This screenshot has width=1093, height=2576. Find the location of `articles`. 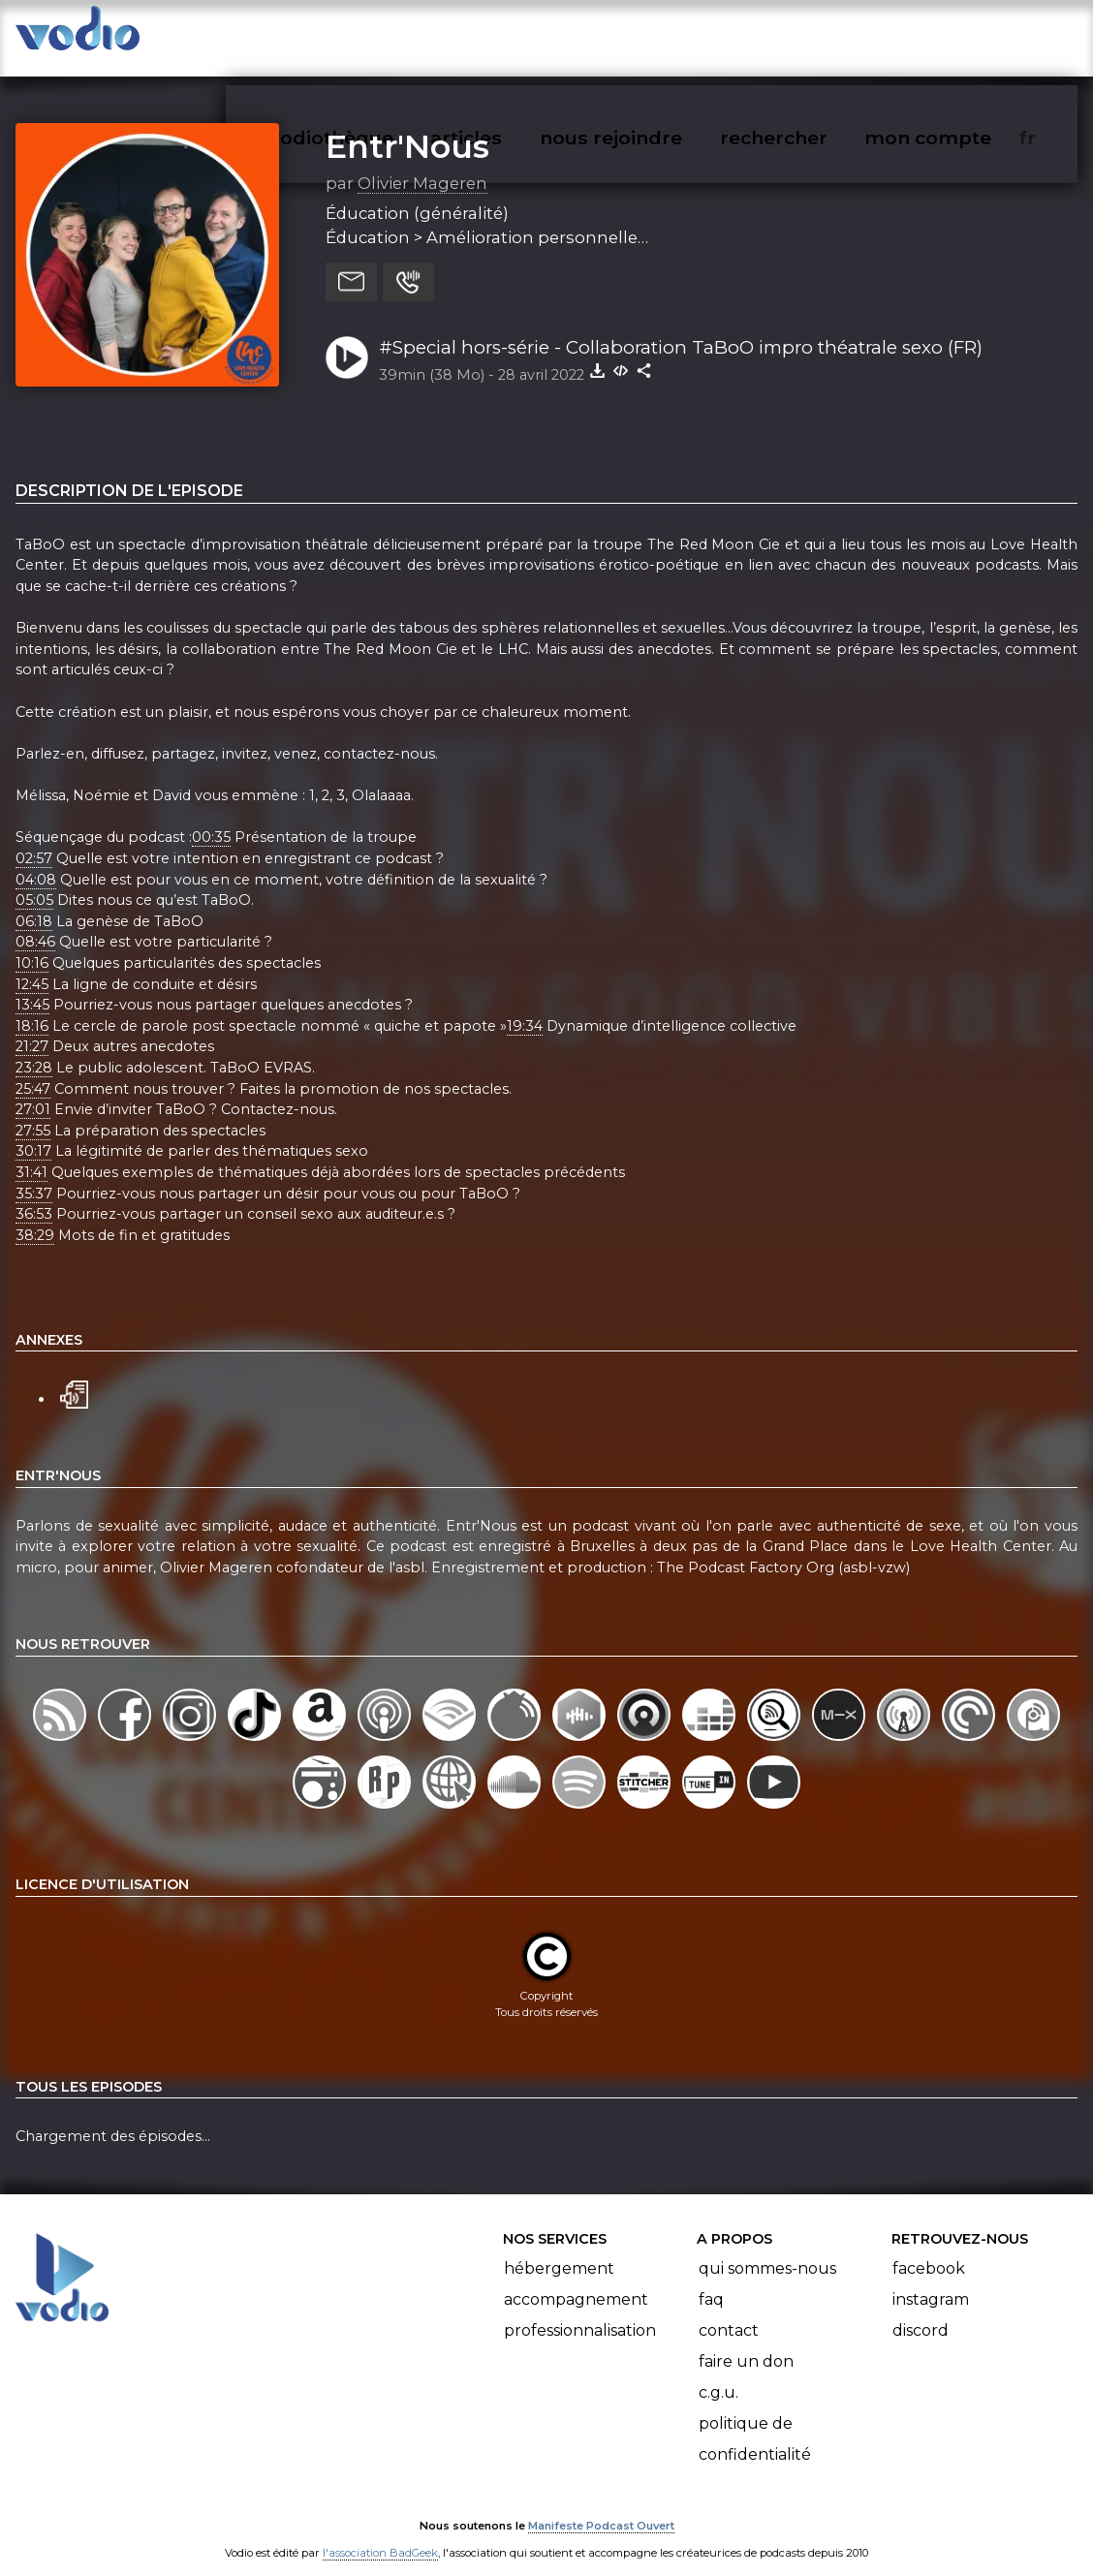

articles is located at coordinates (510, 35).